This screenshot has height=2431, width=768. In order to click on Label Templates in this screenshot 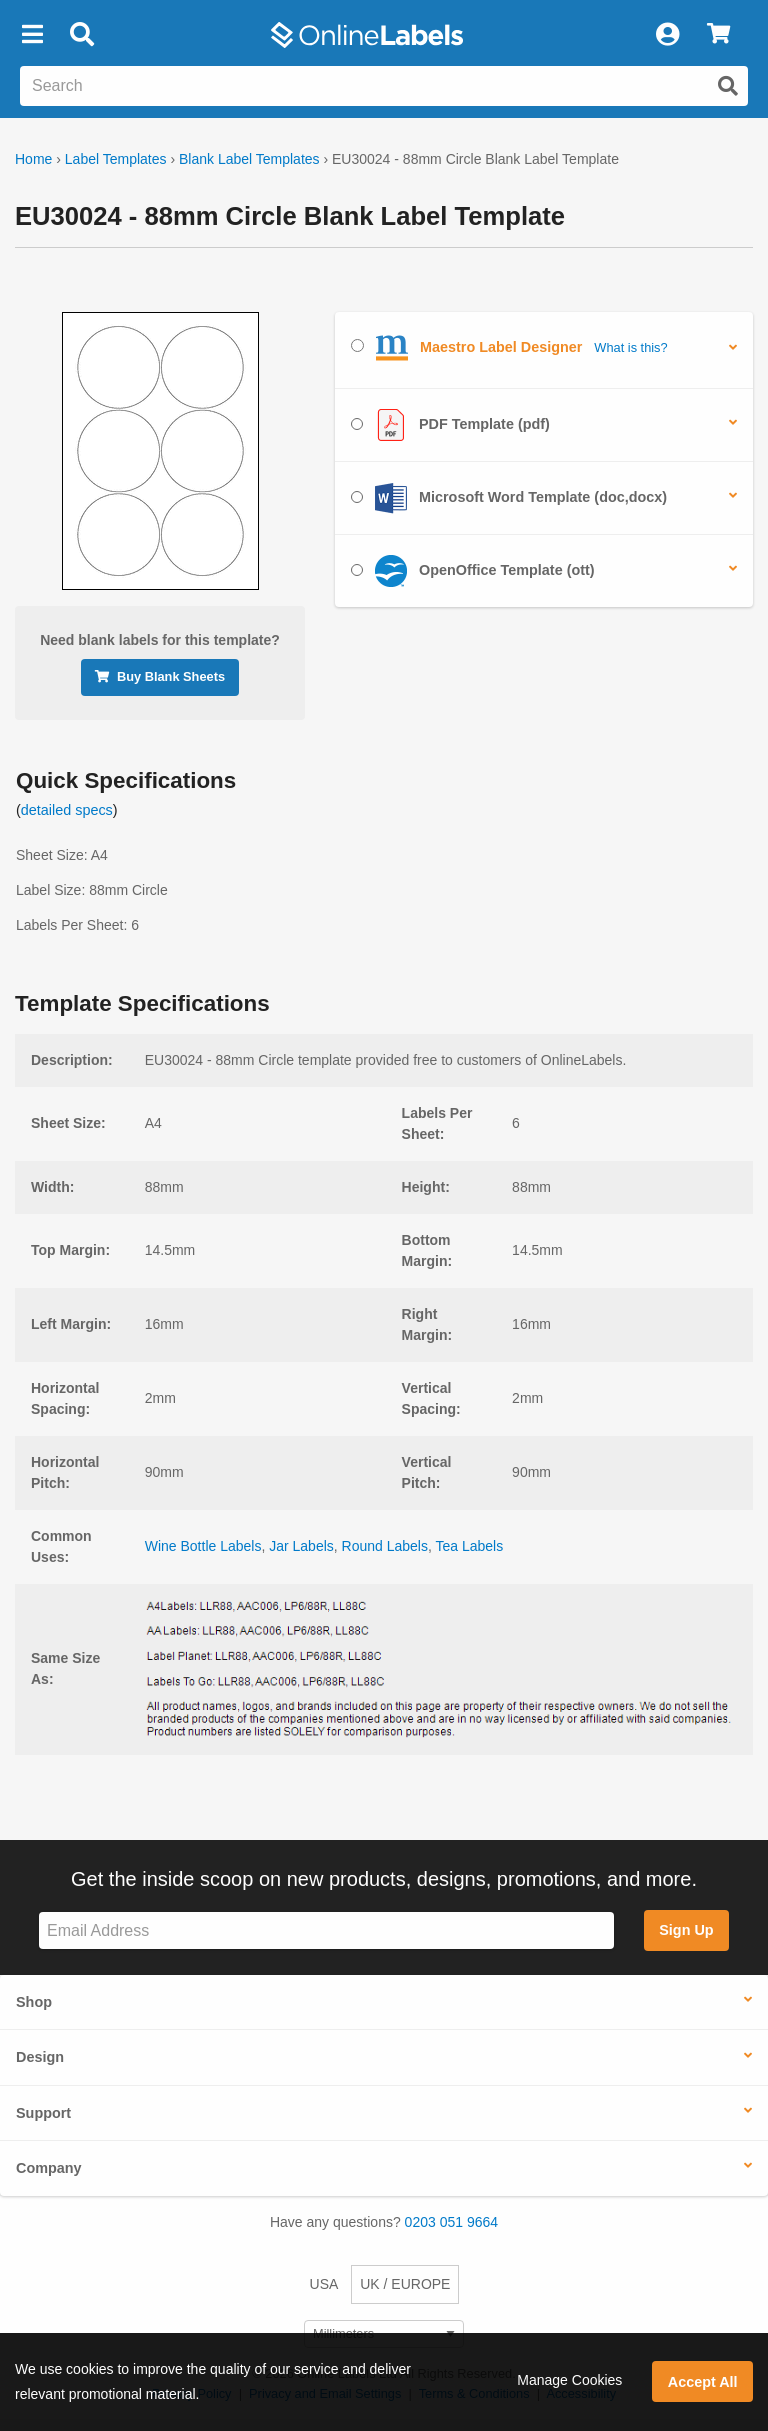, I will do `click(116, 159)`.